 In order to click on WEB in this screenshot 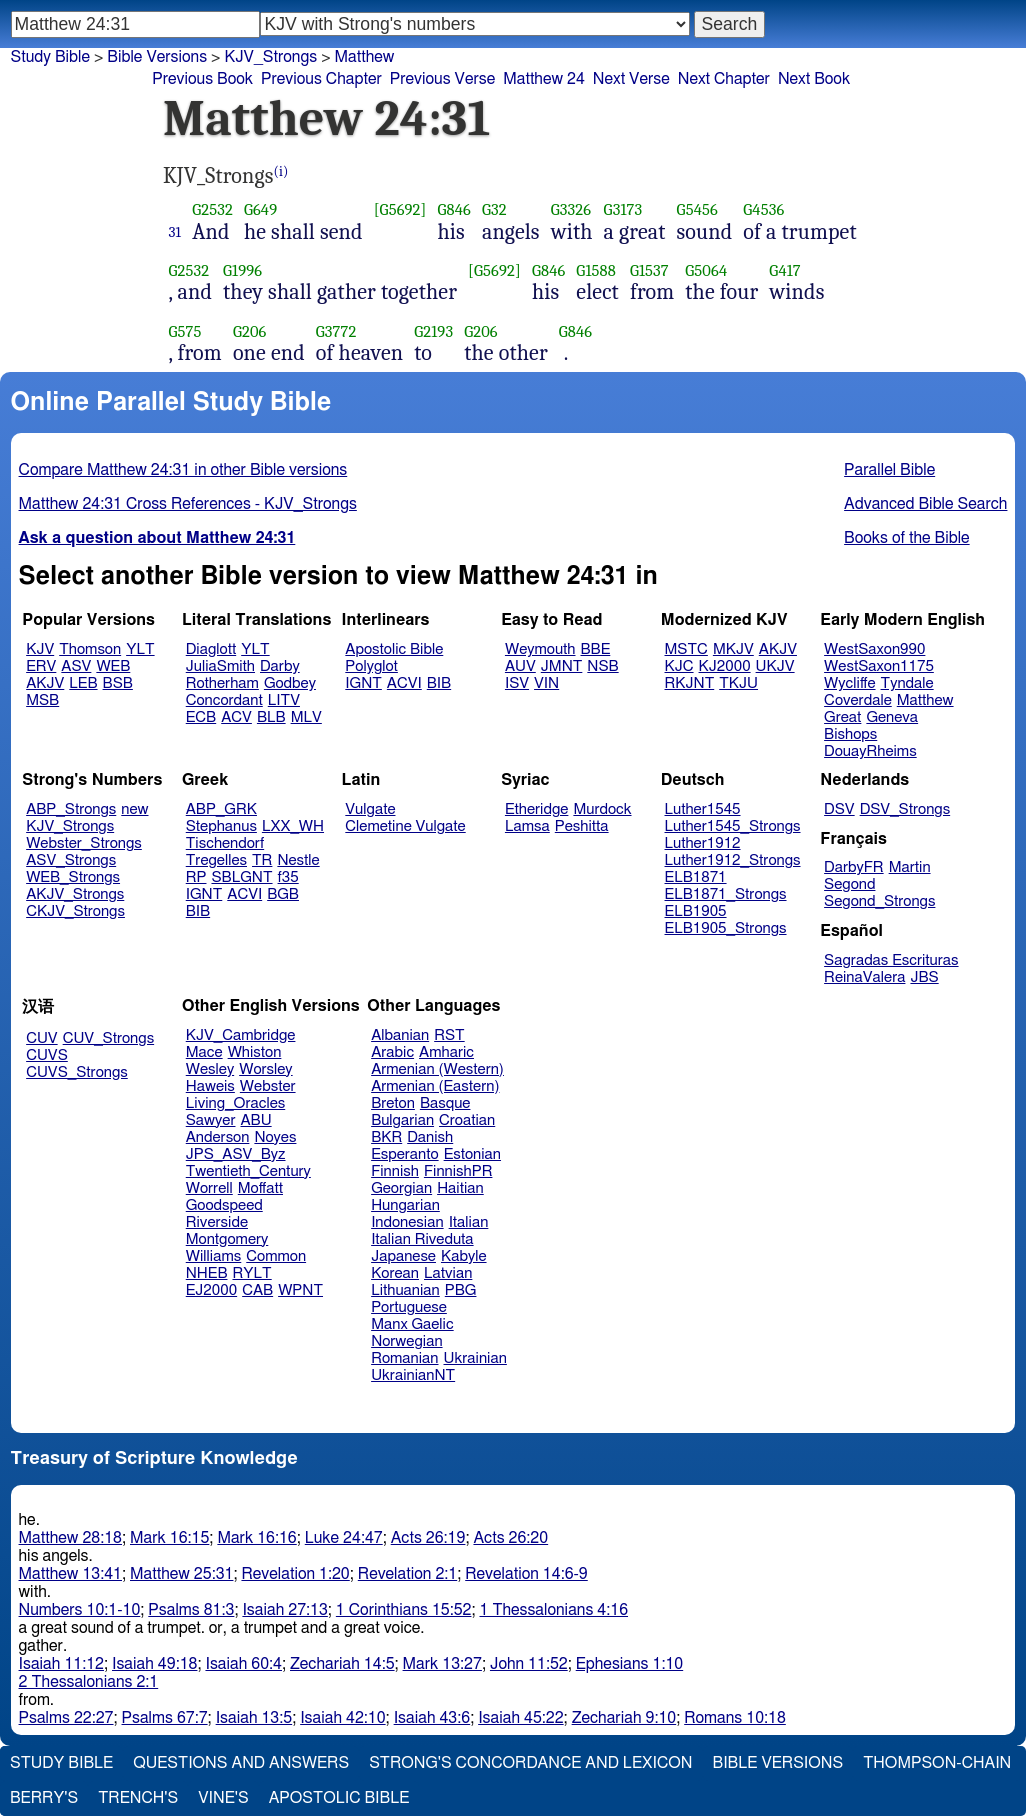, I will do `click(113, 666)`.